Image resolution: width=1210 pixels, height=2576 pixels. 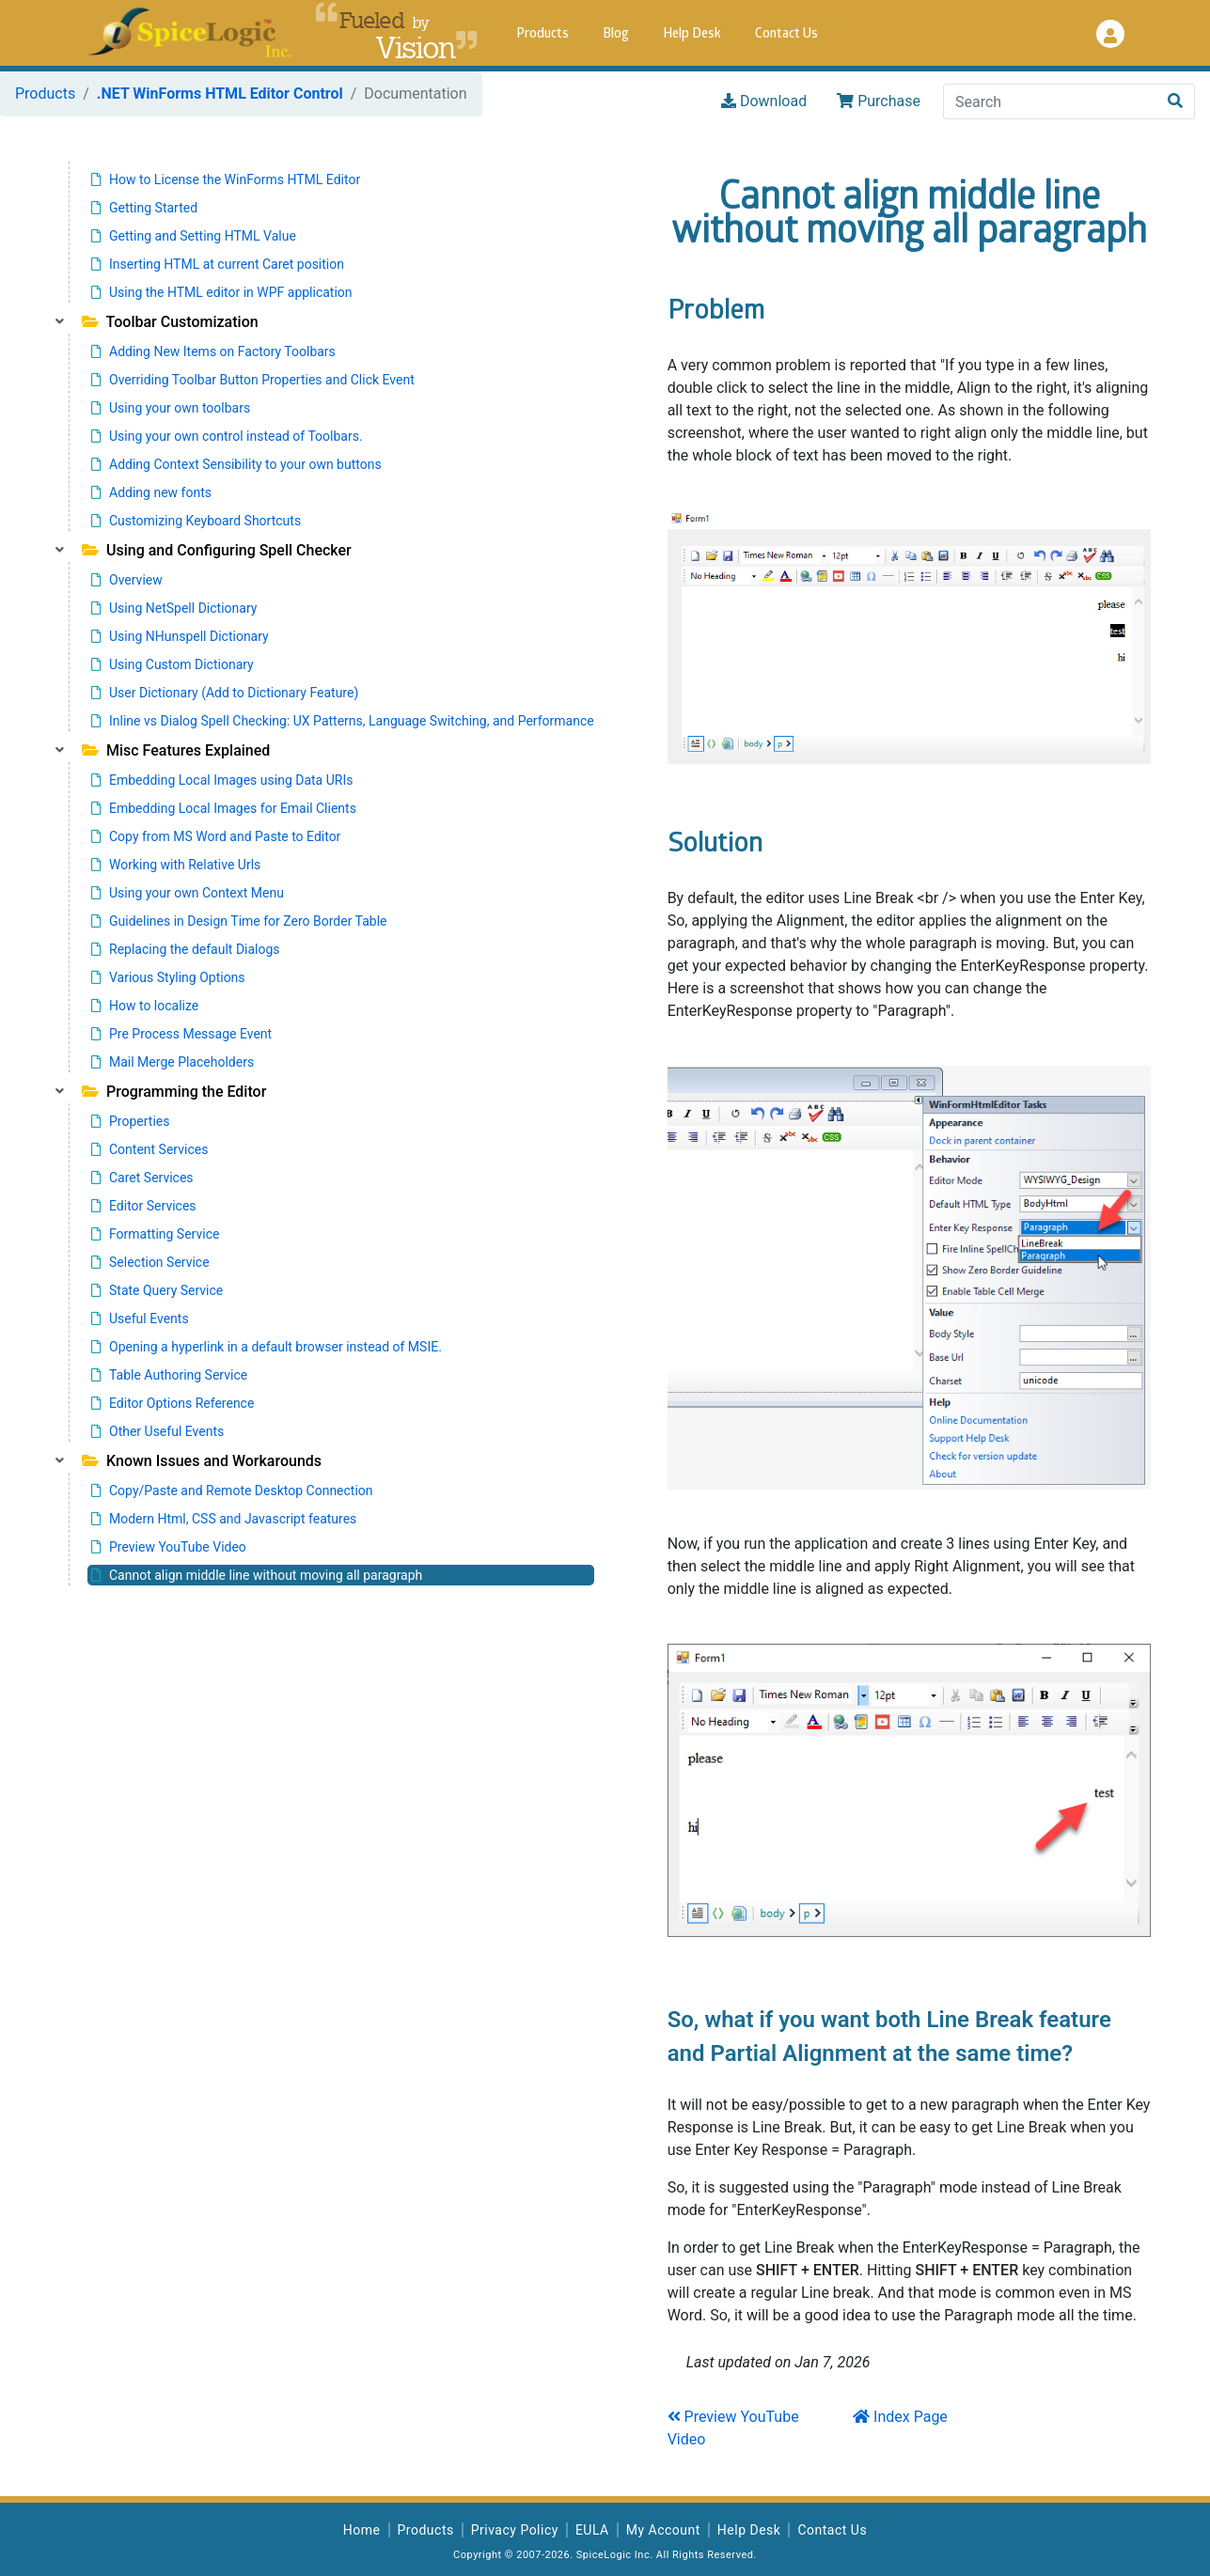 I want to click on Known Issues and Workarounds, so click(x=202, y=1461).